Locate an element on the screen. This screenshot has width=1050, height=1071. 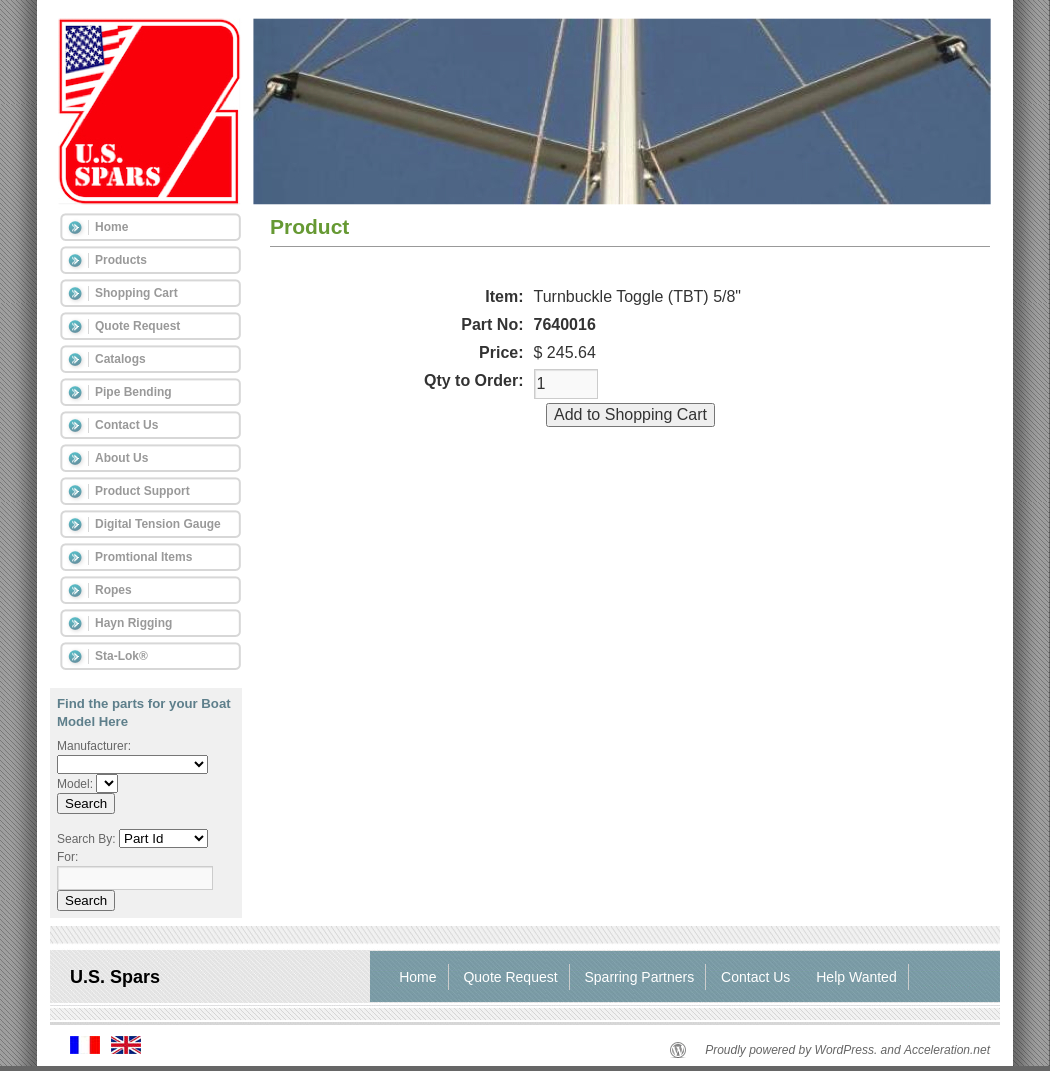
Promtional Items is located at coordinates (143, 557).